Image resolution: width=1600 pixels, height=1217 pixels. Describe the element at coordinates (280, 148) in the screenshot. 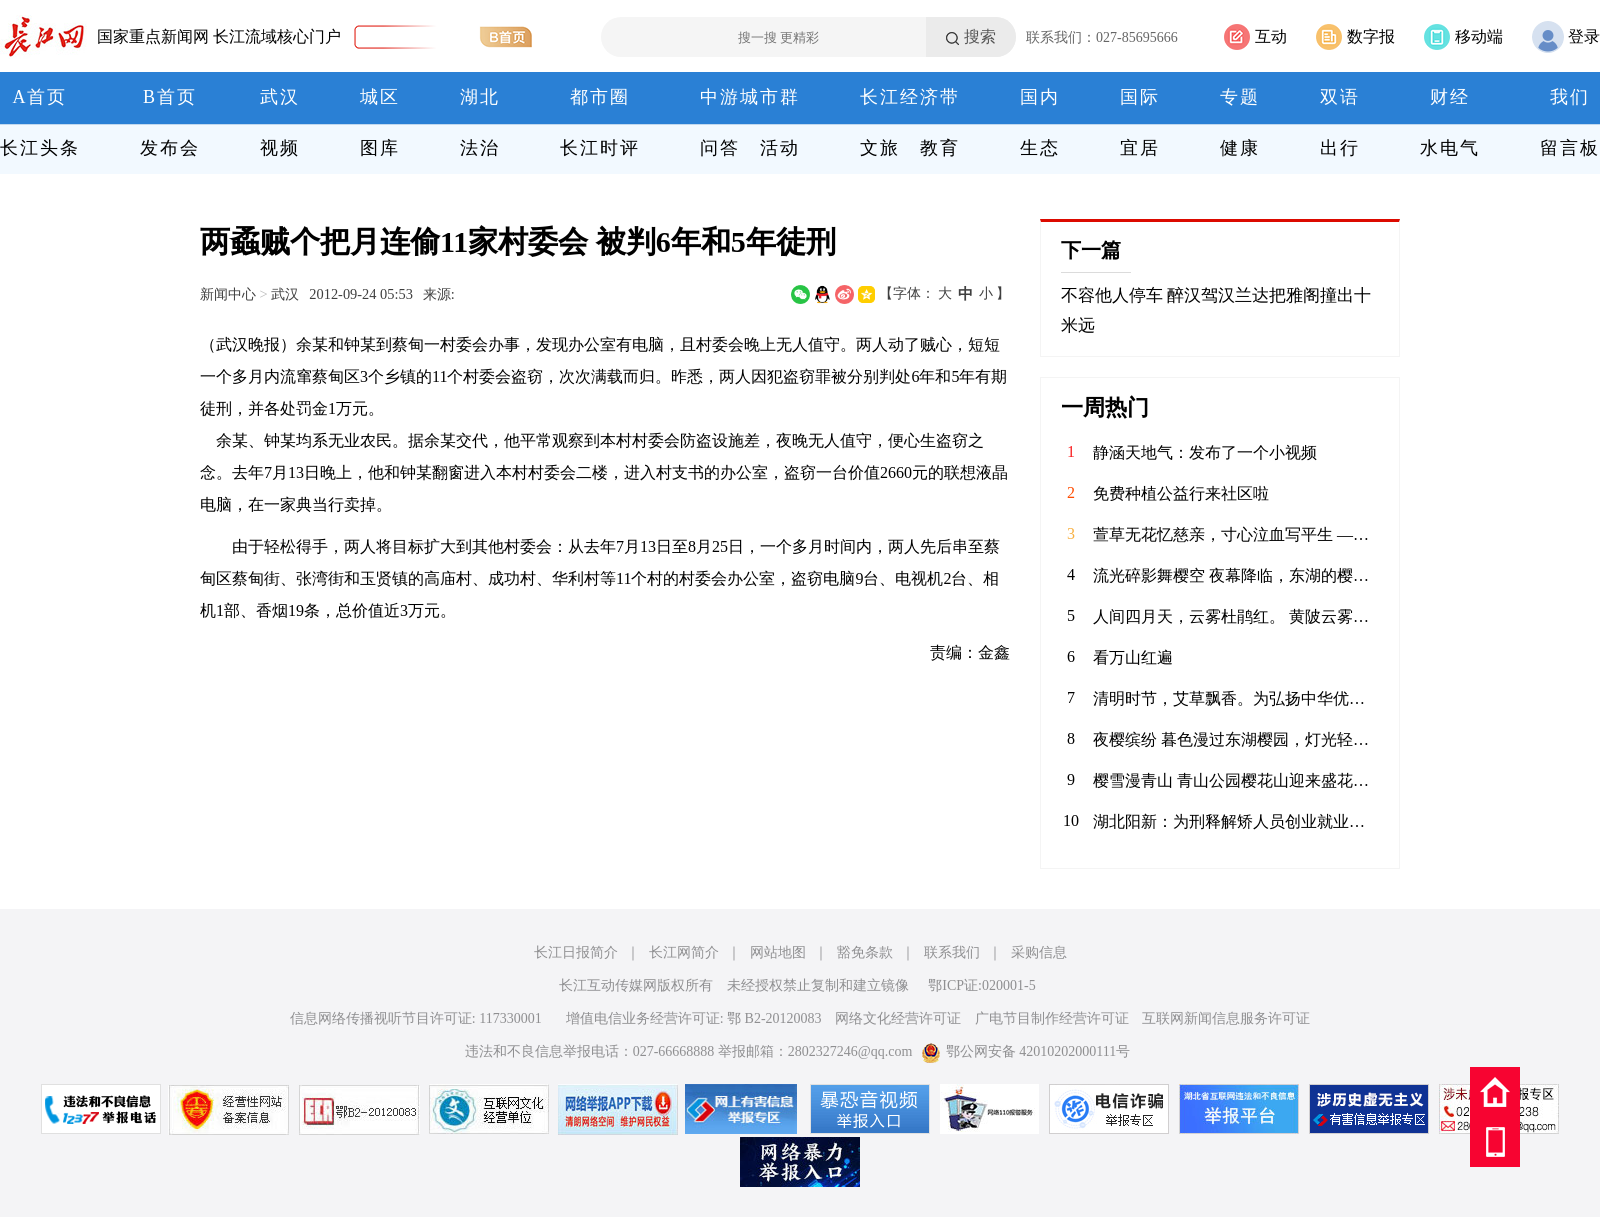

I see `视频` at that location.